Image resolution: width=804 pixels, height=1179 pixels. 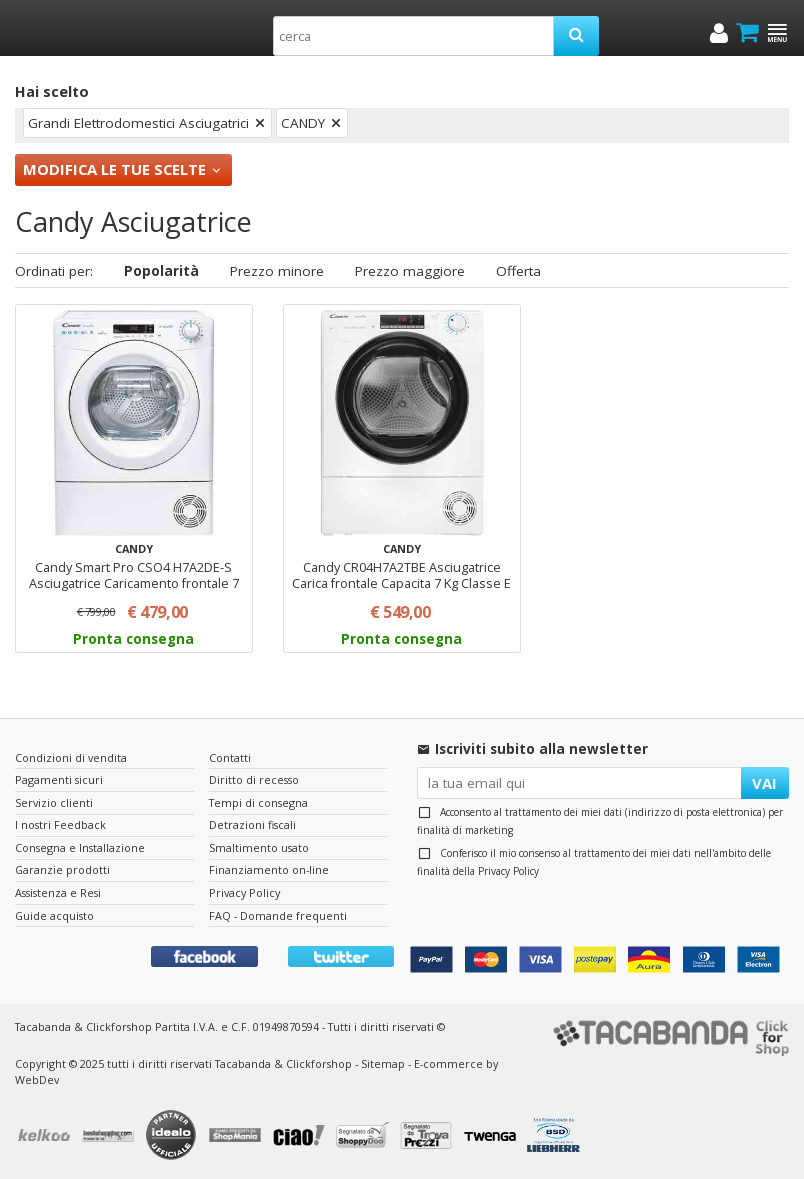 I want to click on Modifica le tue scelte, so click(x=114, y=169).